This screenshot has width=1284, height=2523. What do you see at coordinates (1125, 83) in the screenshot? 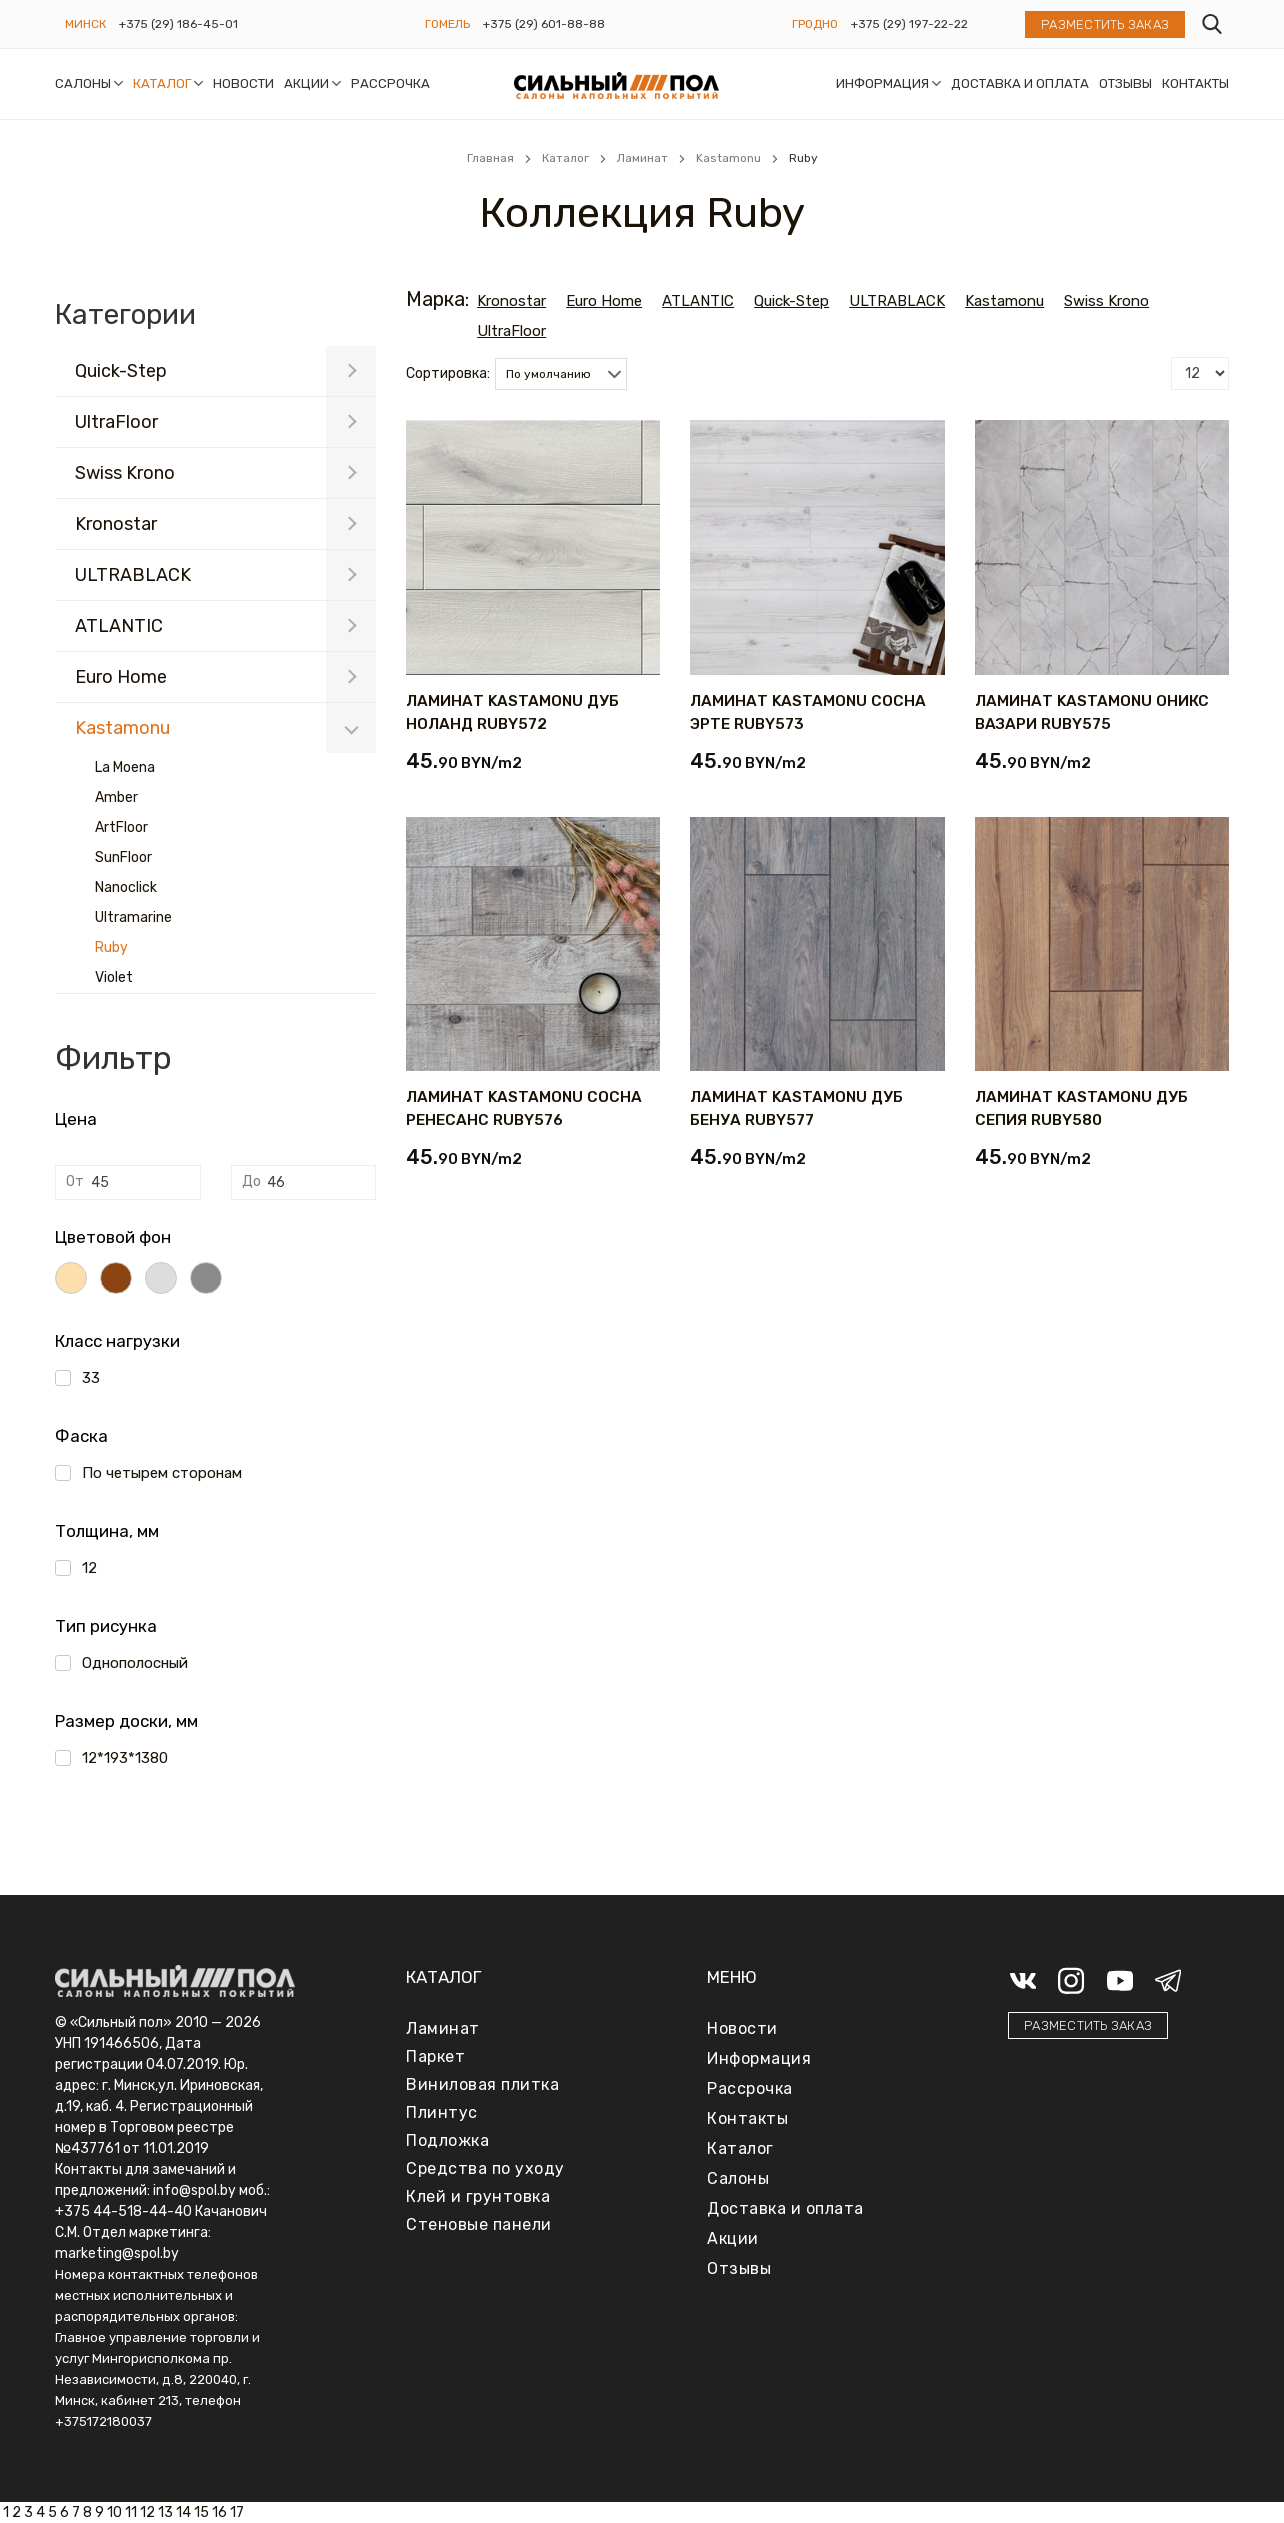
I see `Отзывы` at bounding box center [1125, 83].